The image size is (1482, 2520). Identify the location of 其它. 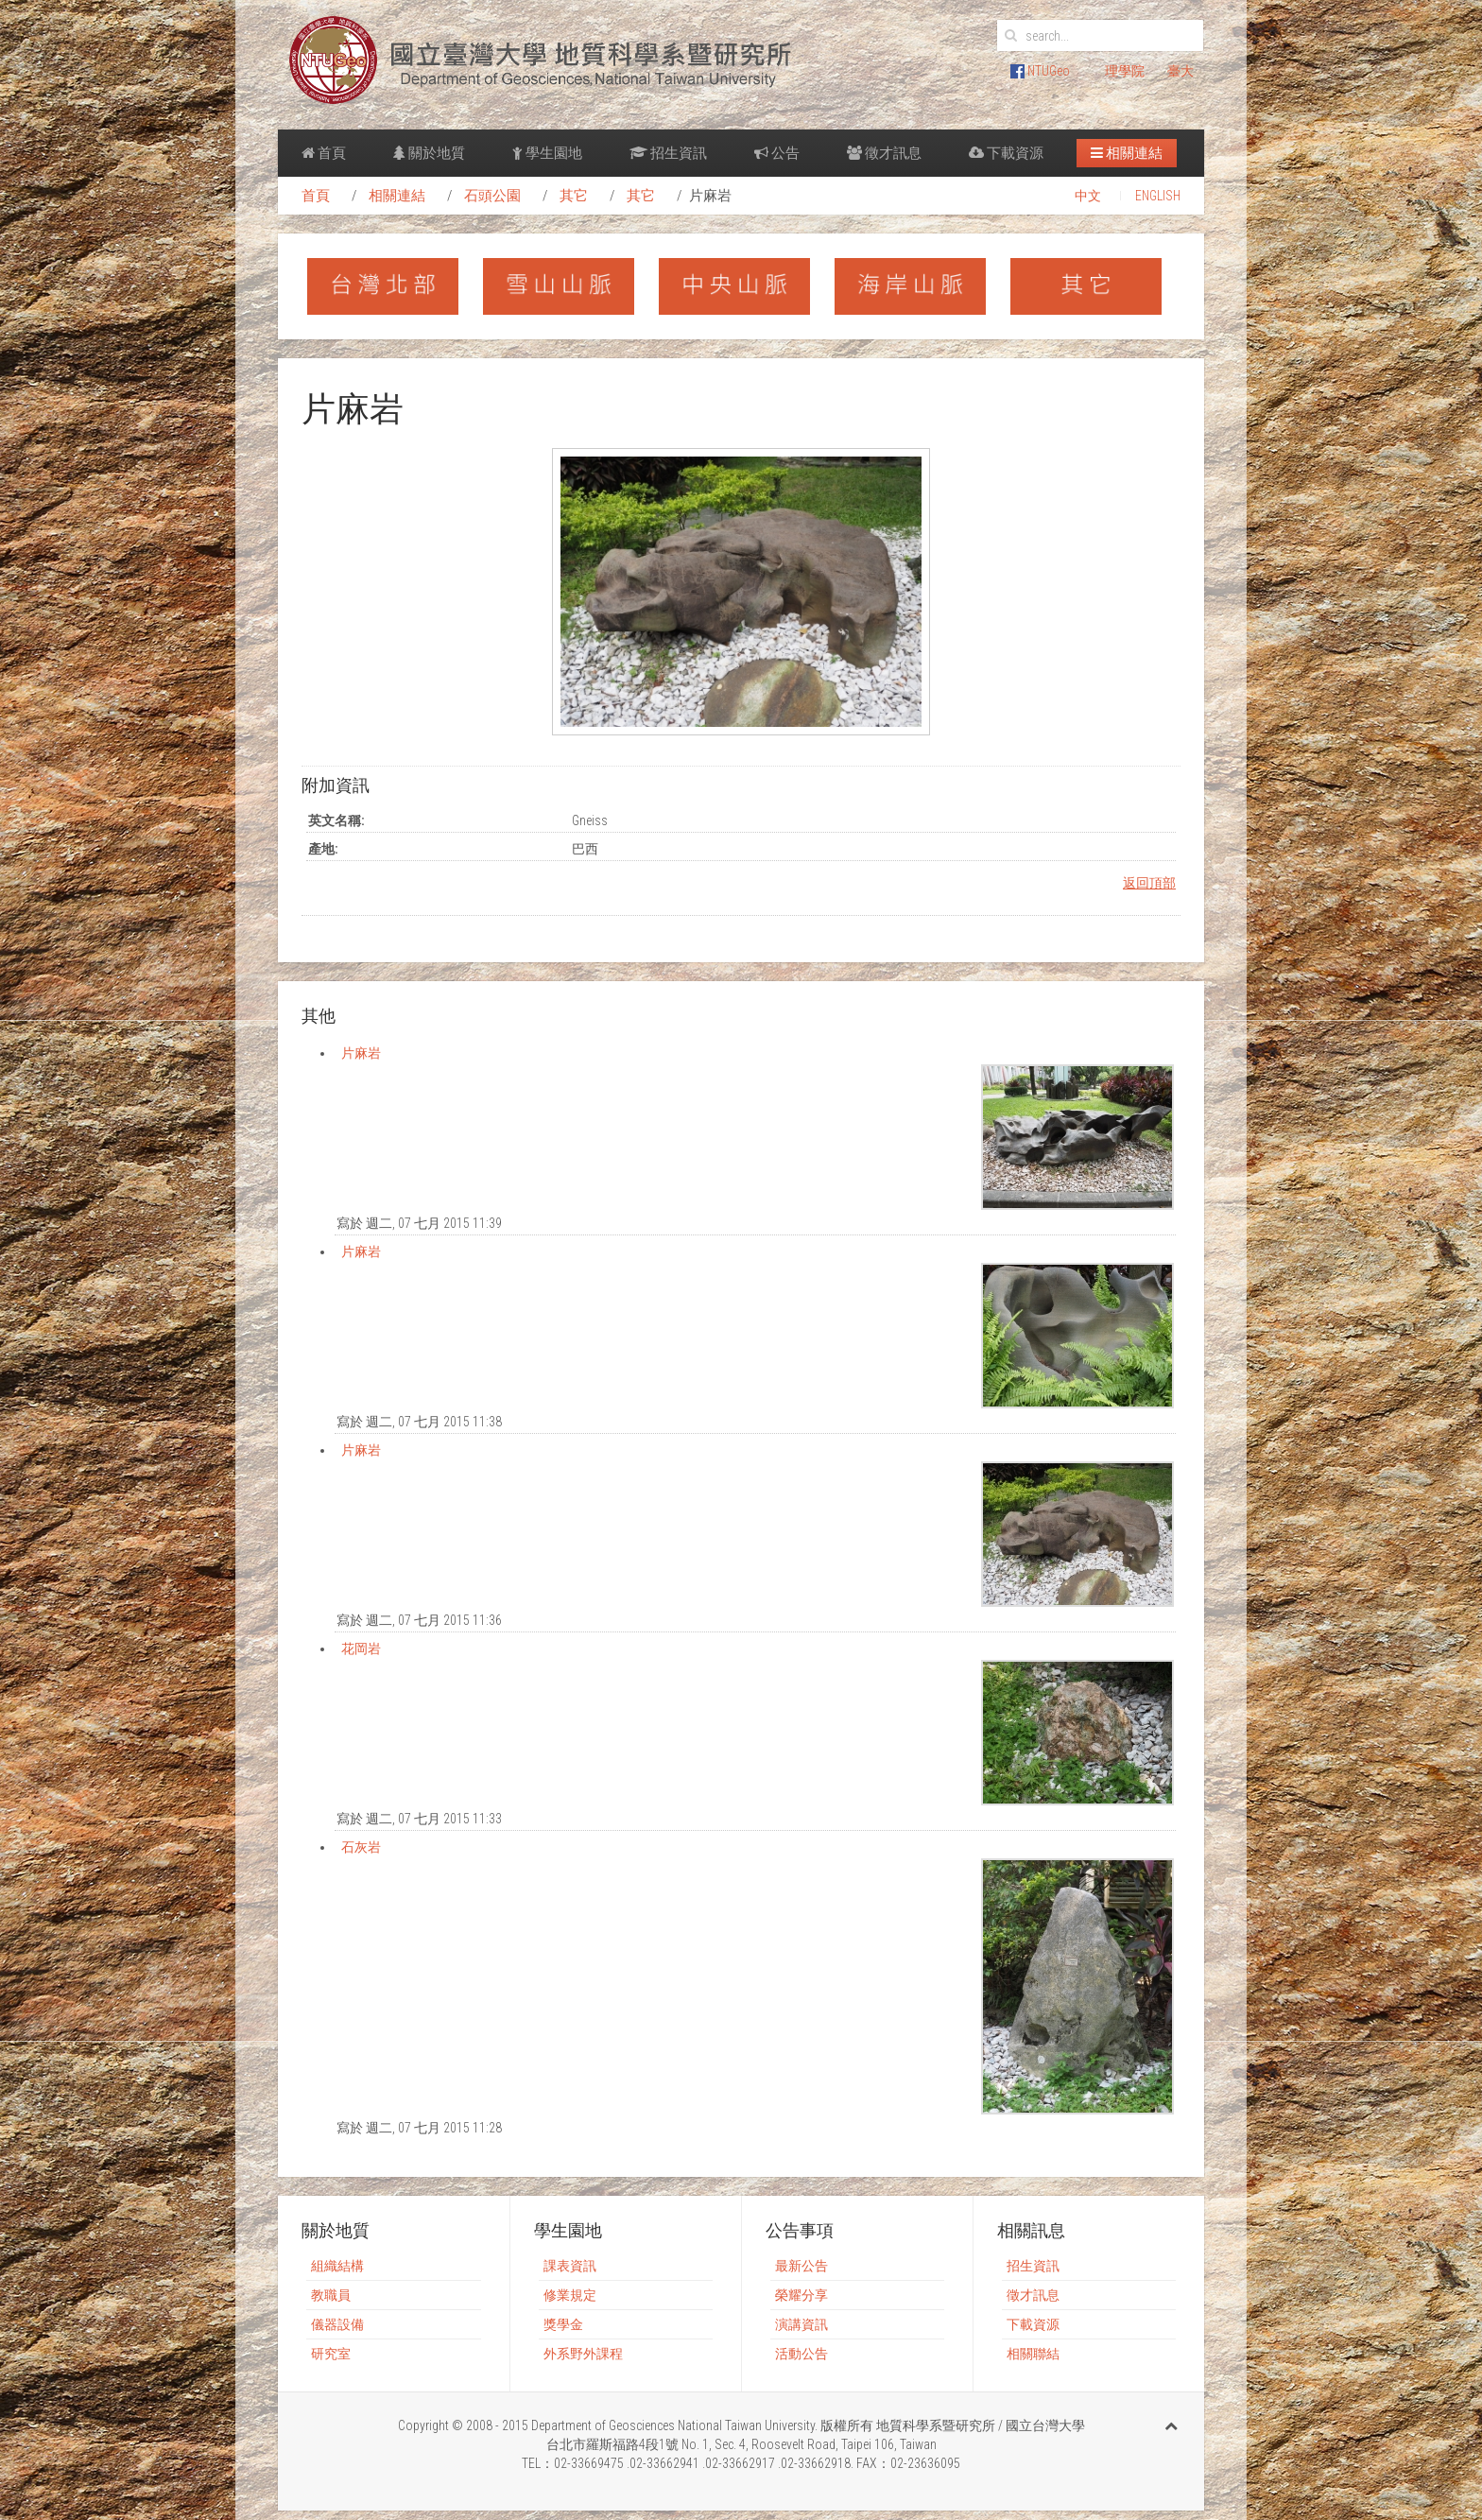
(574, 195).